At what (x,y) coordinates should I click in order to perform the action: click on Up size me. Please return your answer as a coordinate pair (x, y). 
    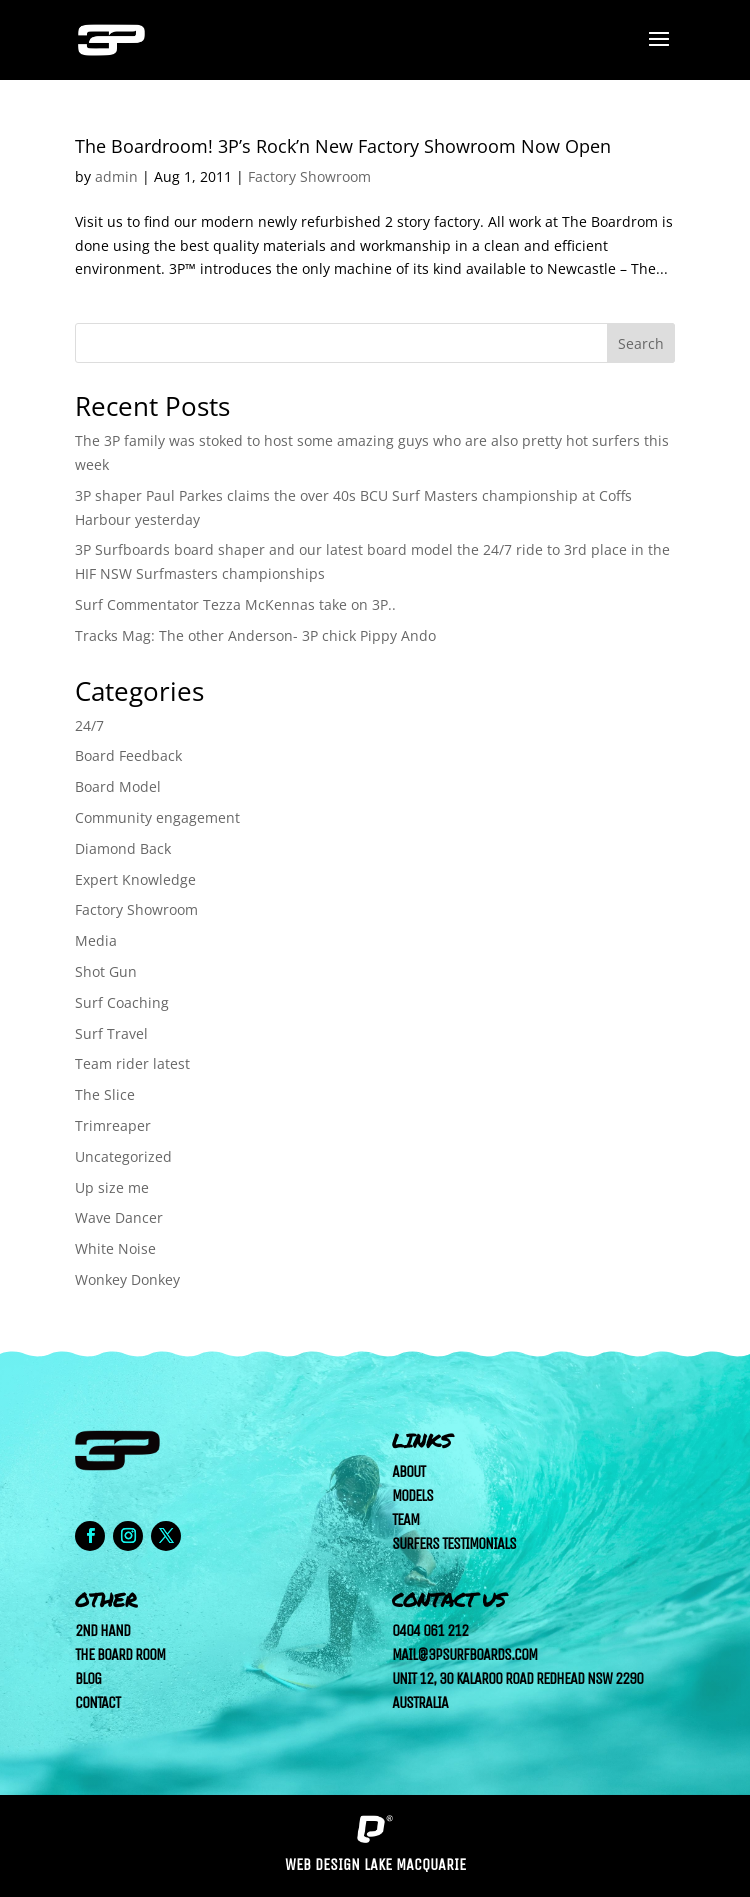
    Looking at the image, I should click on (112, 1187).